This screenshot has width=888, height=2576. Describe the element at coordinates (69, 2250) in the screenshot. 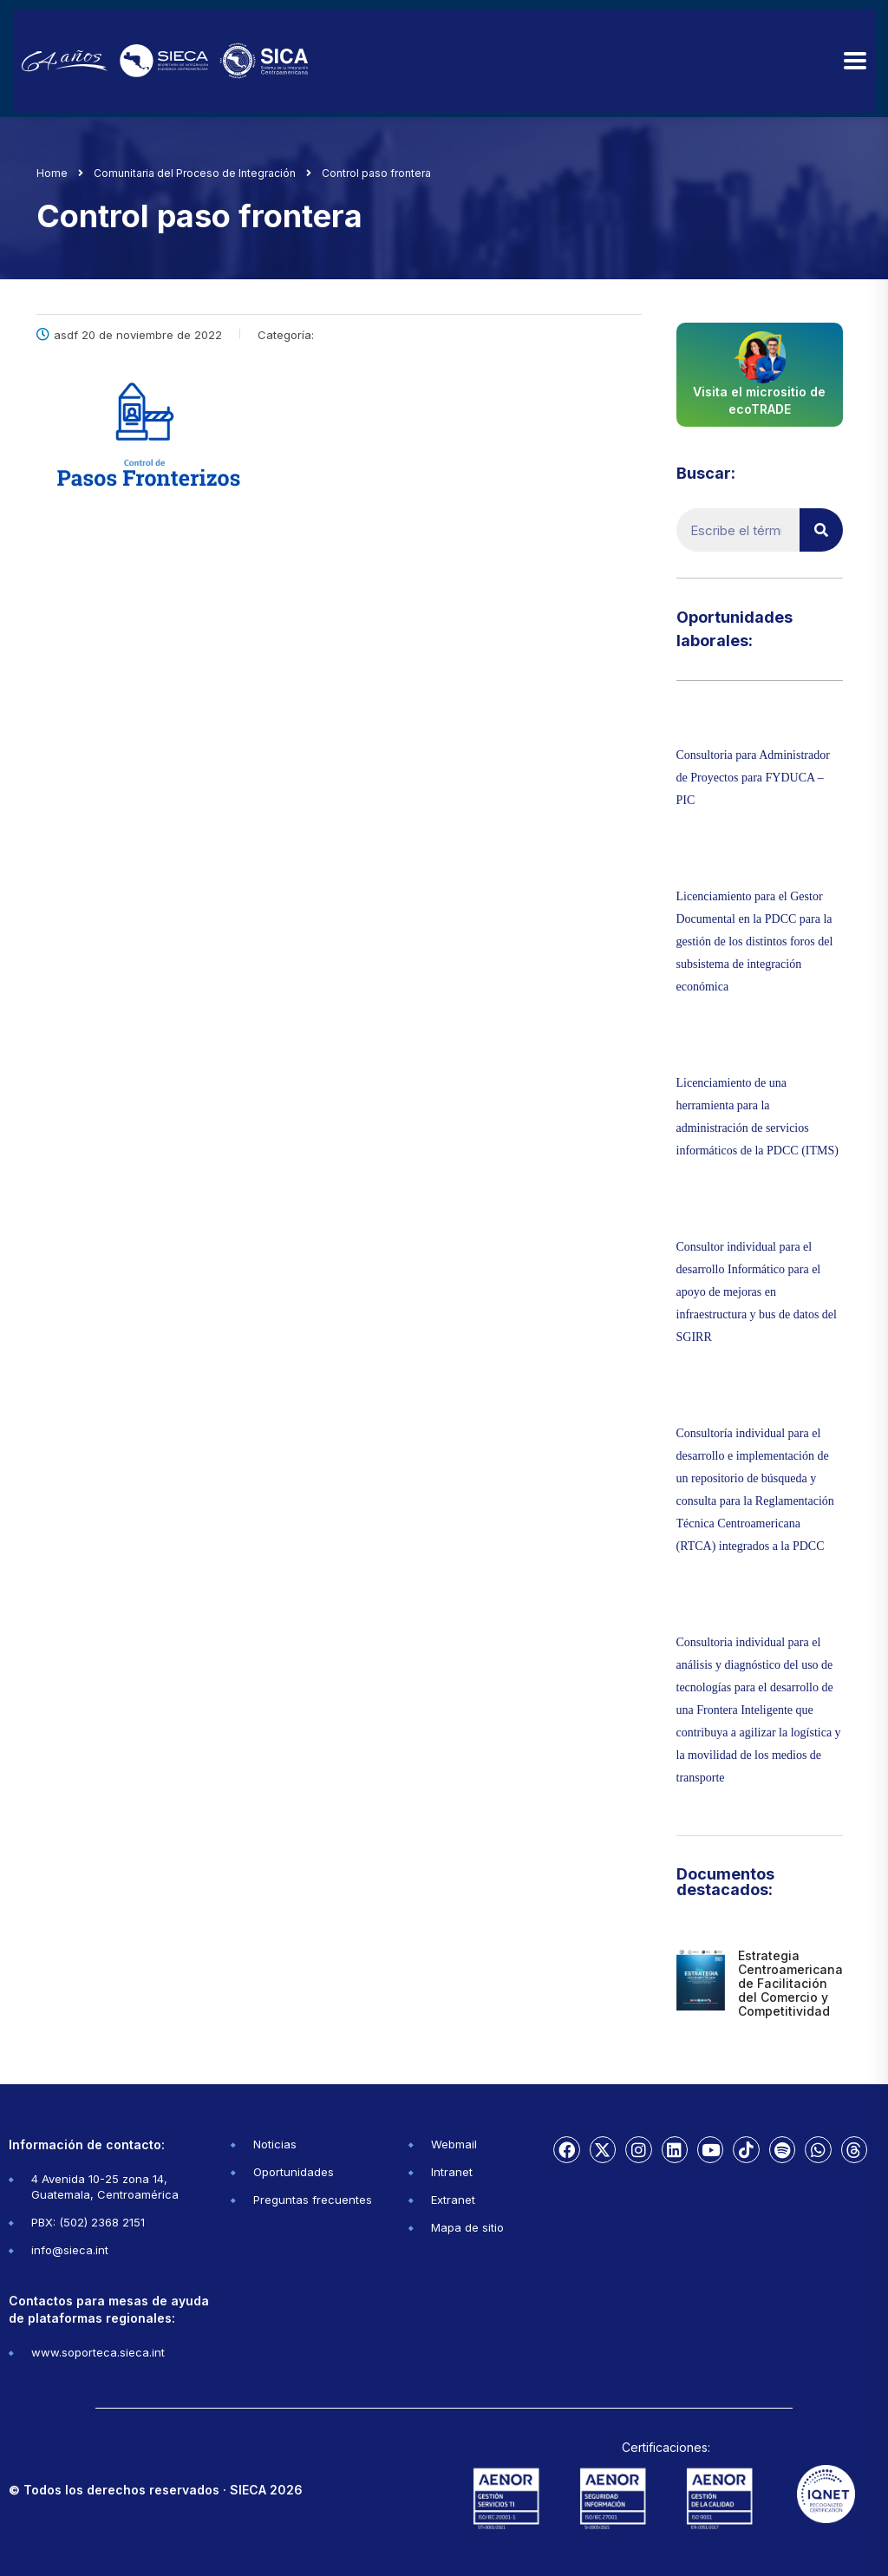

I see `info@sieca.int` at that location.